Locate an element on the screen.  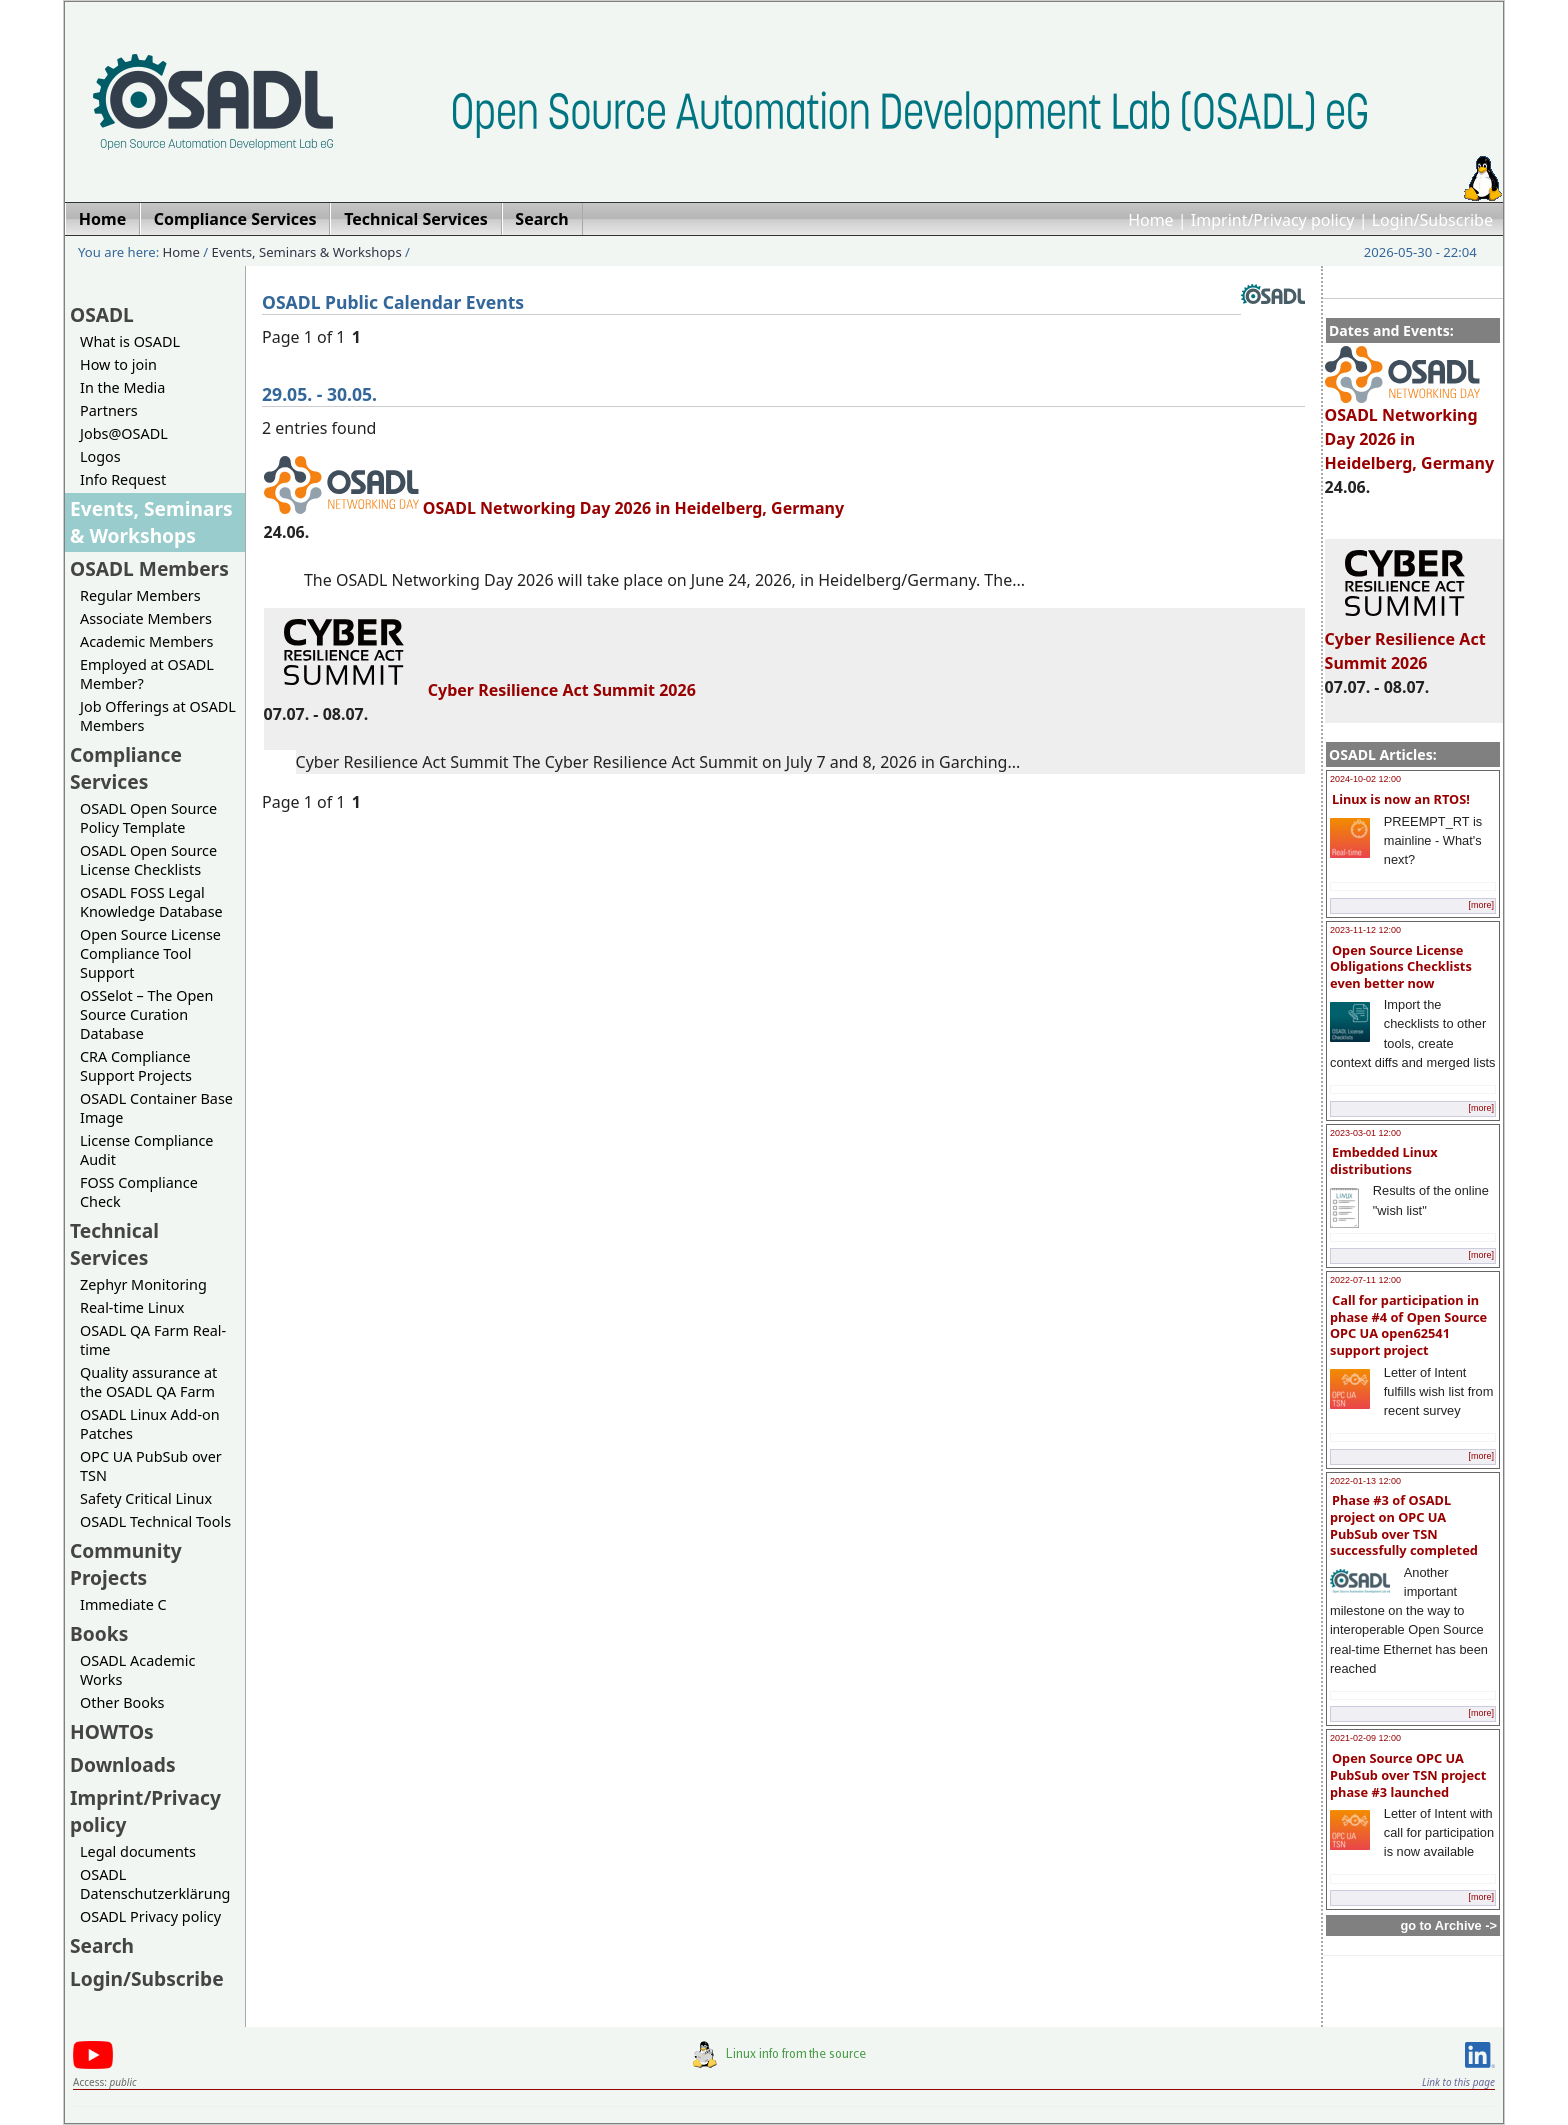
Open Source OPC UA PubSub over TSN project phase #3 launched is located at coordinates (1408, 1774).